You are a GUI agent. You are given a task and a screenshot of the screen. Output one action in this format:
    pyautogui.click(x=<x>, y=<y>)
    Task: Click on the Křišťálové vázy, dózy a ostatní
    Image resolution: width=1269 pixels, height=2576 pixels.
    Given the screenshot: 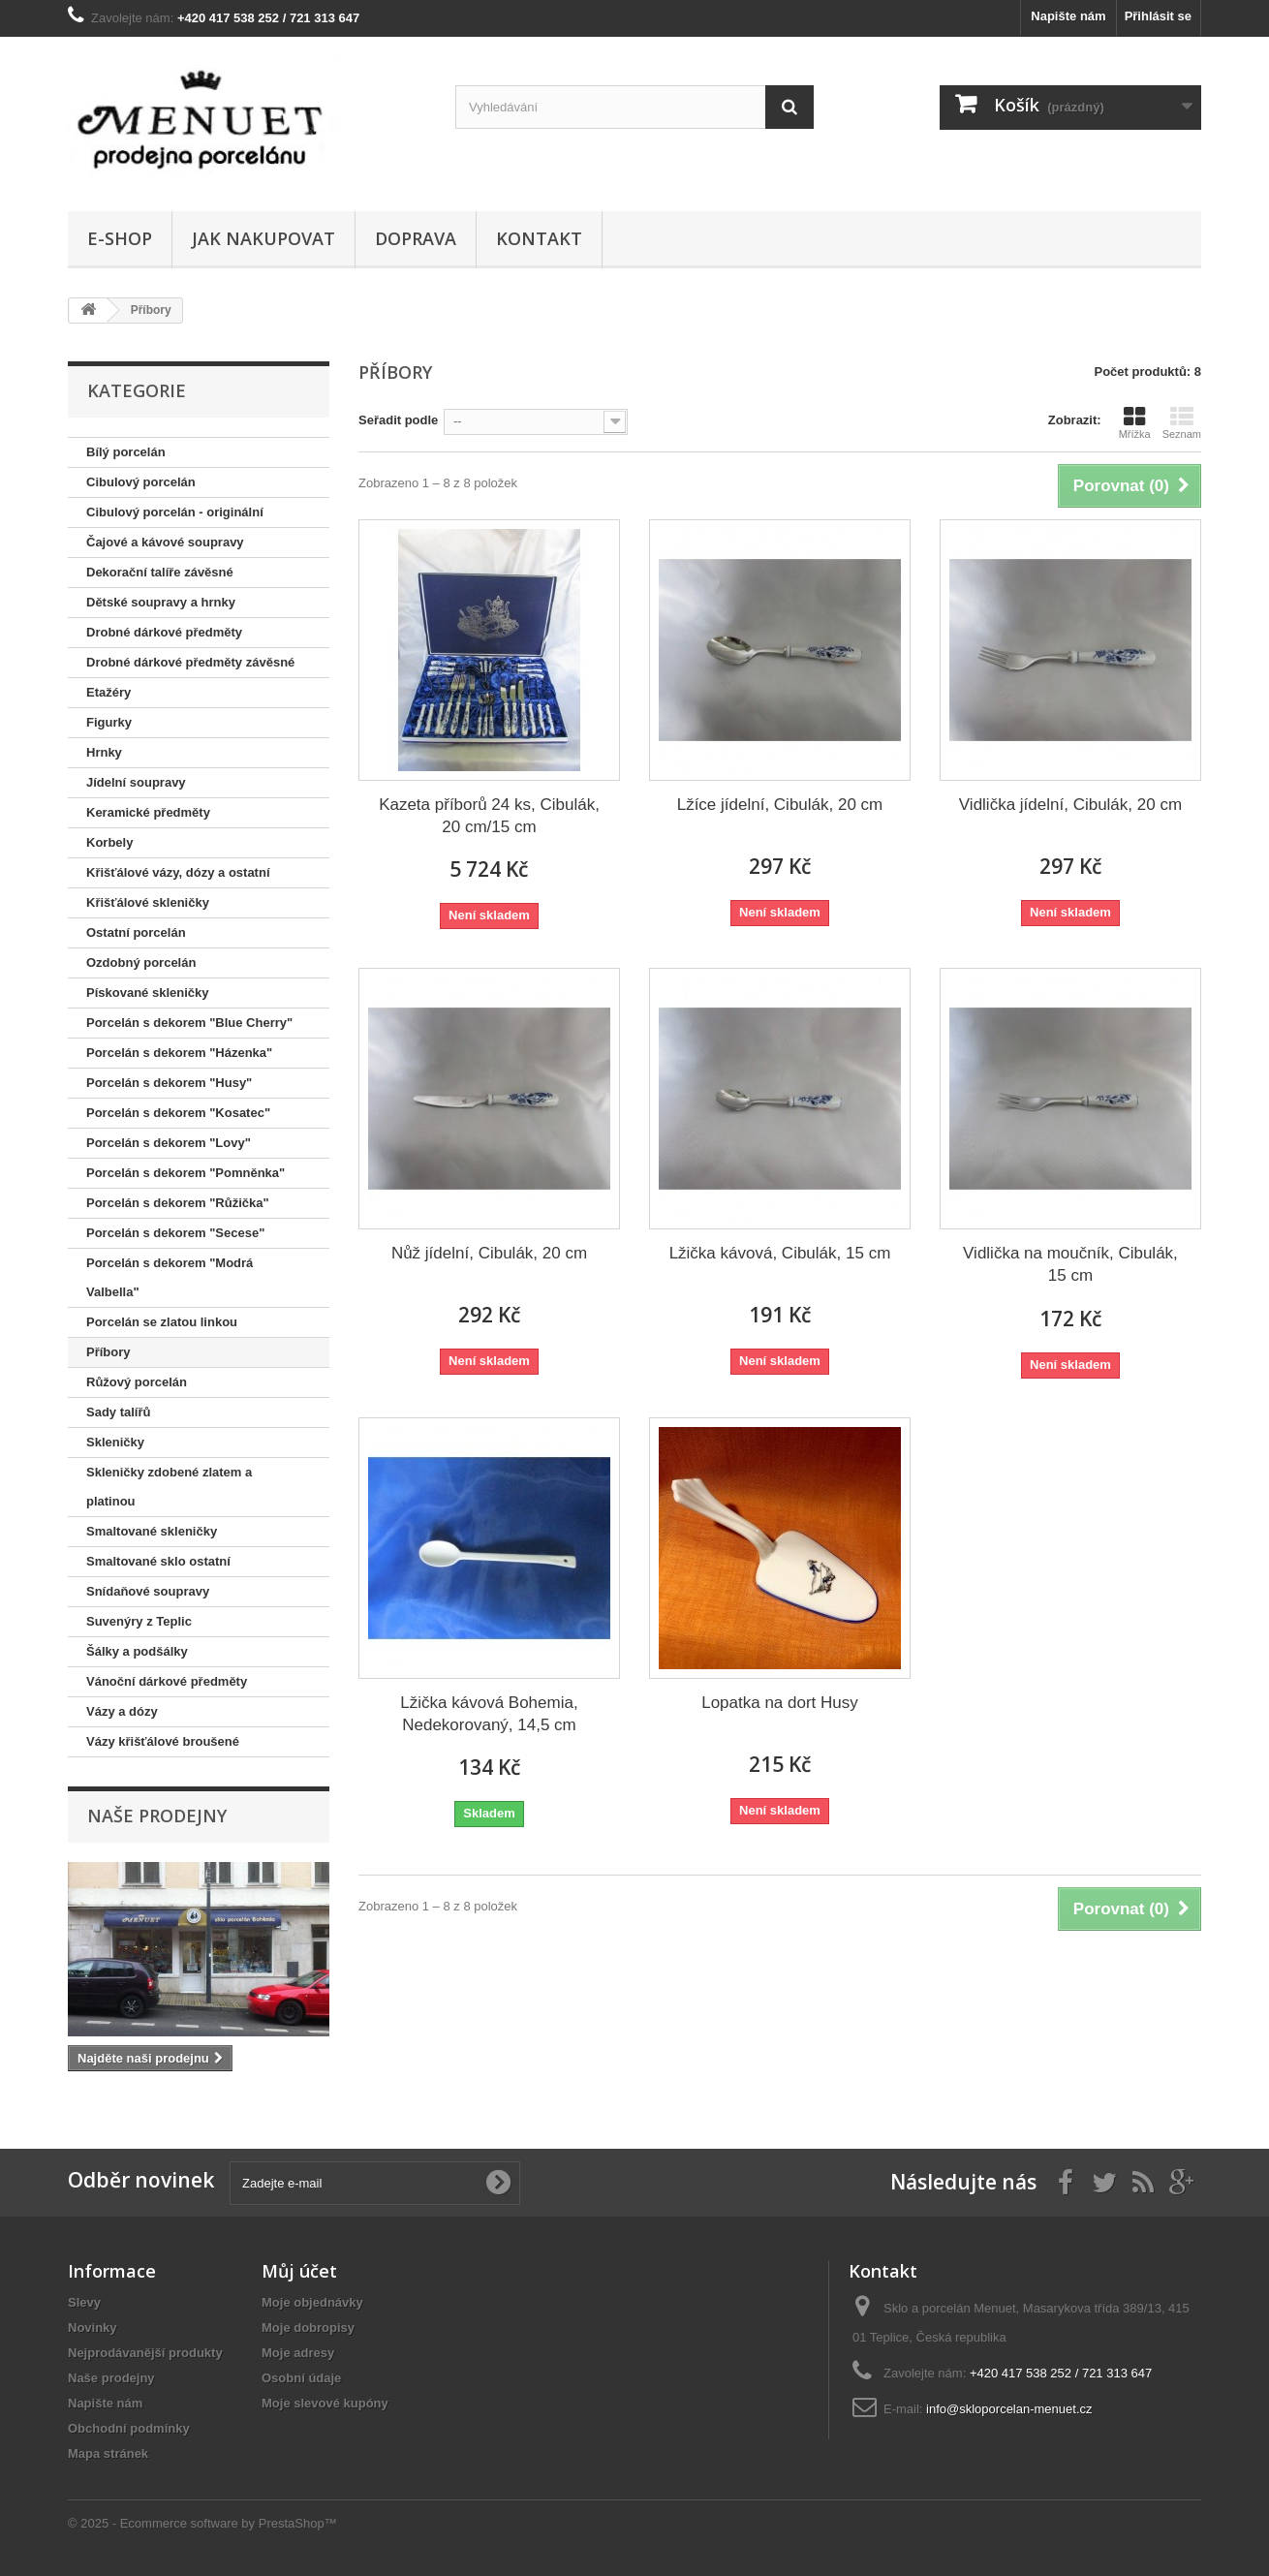 What is the action you would take?
    pyautogui.click(x=178, y=872)
    